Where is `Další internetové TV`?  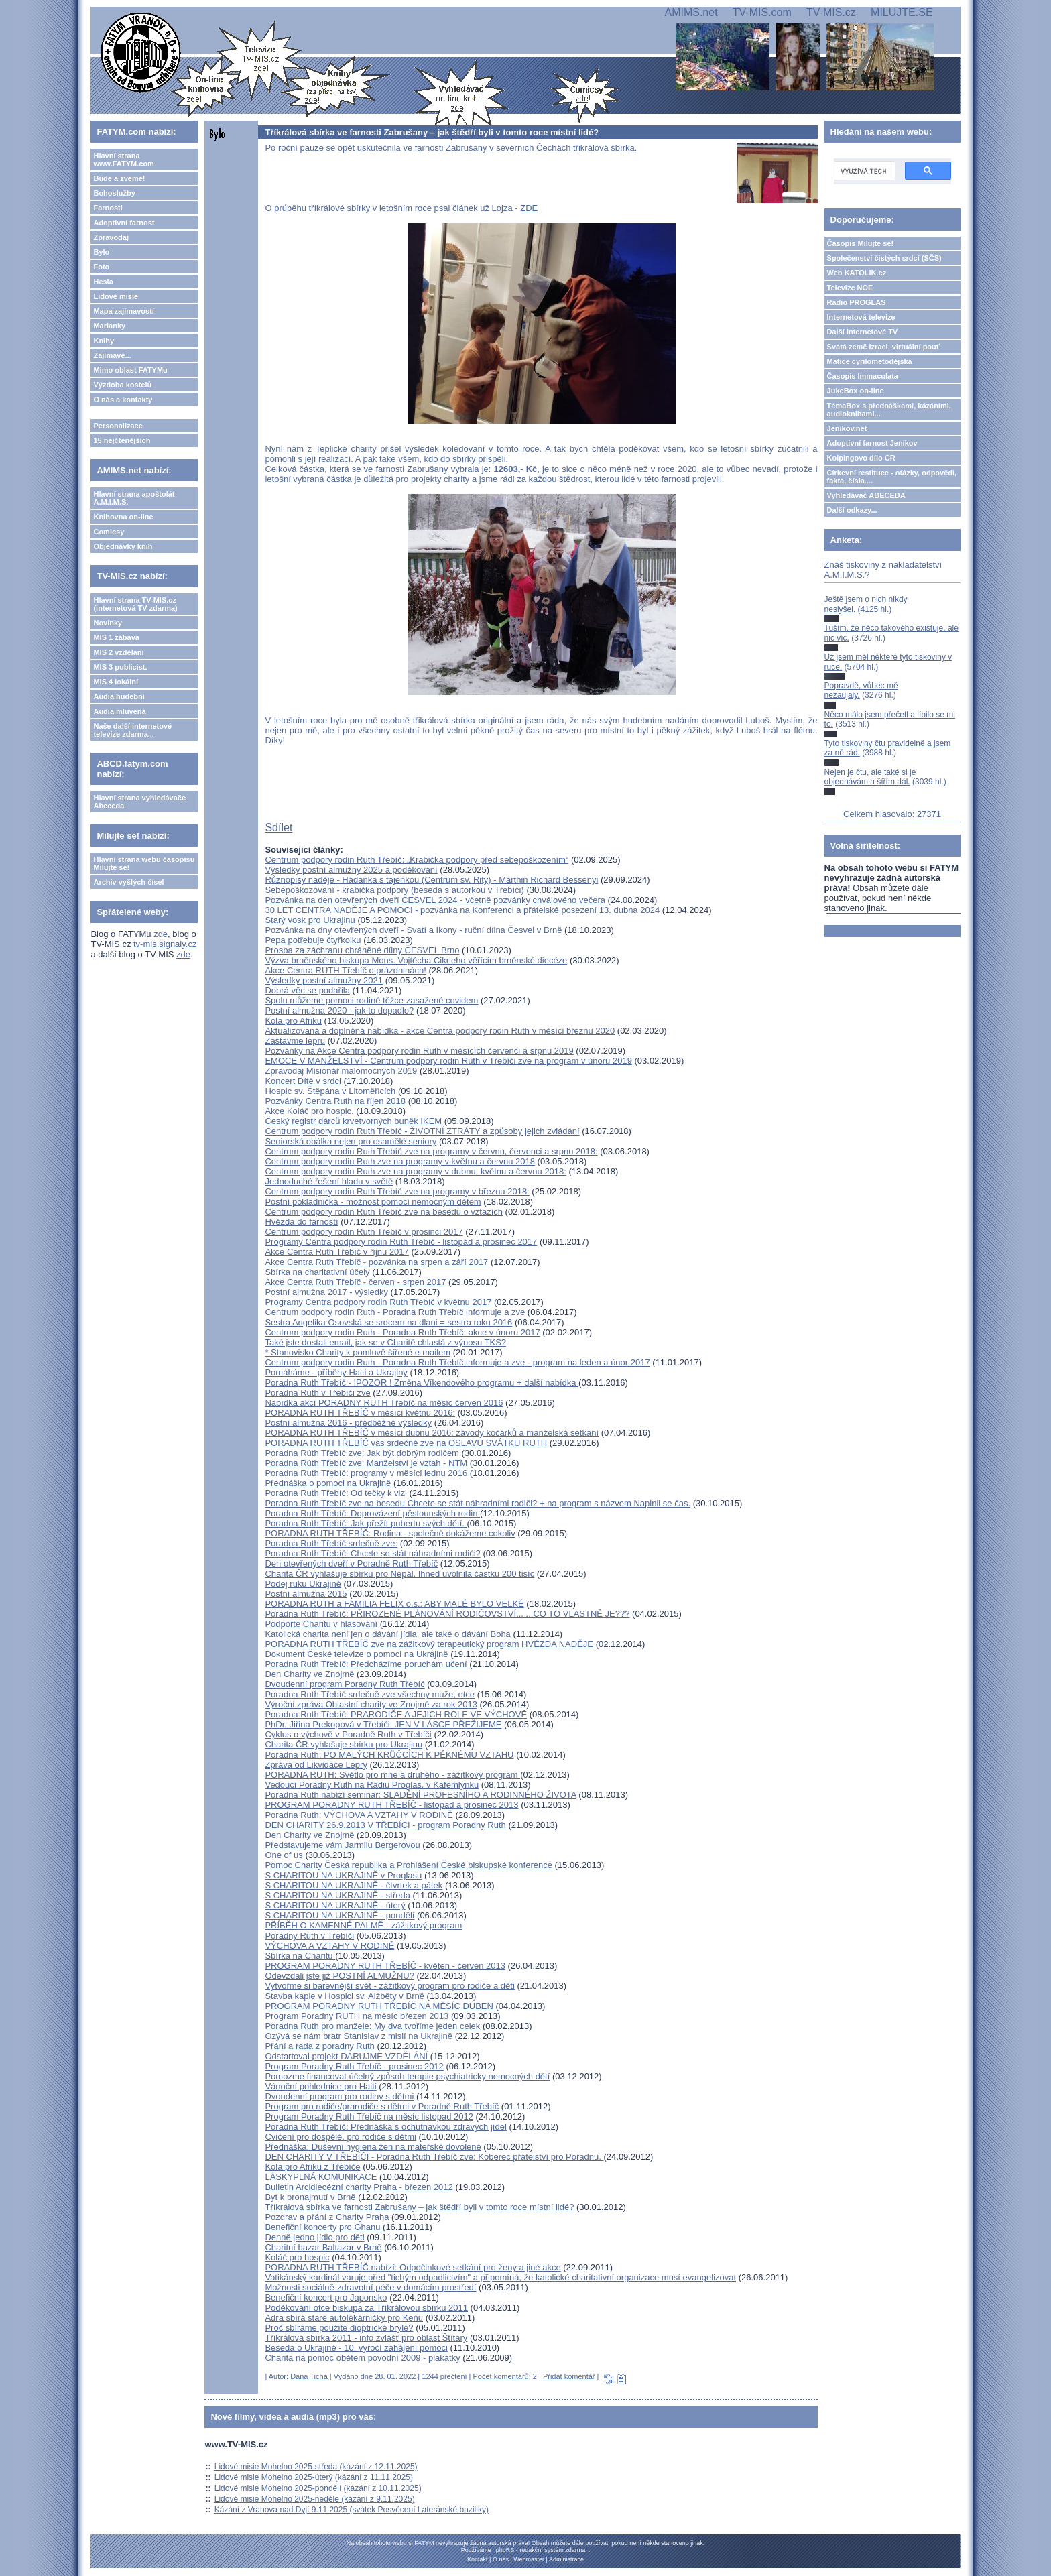 Další internetové TV is located at coordinates (862, 332).